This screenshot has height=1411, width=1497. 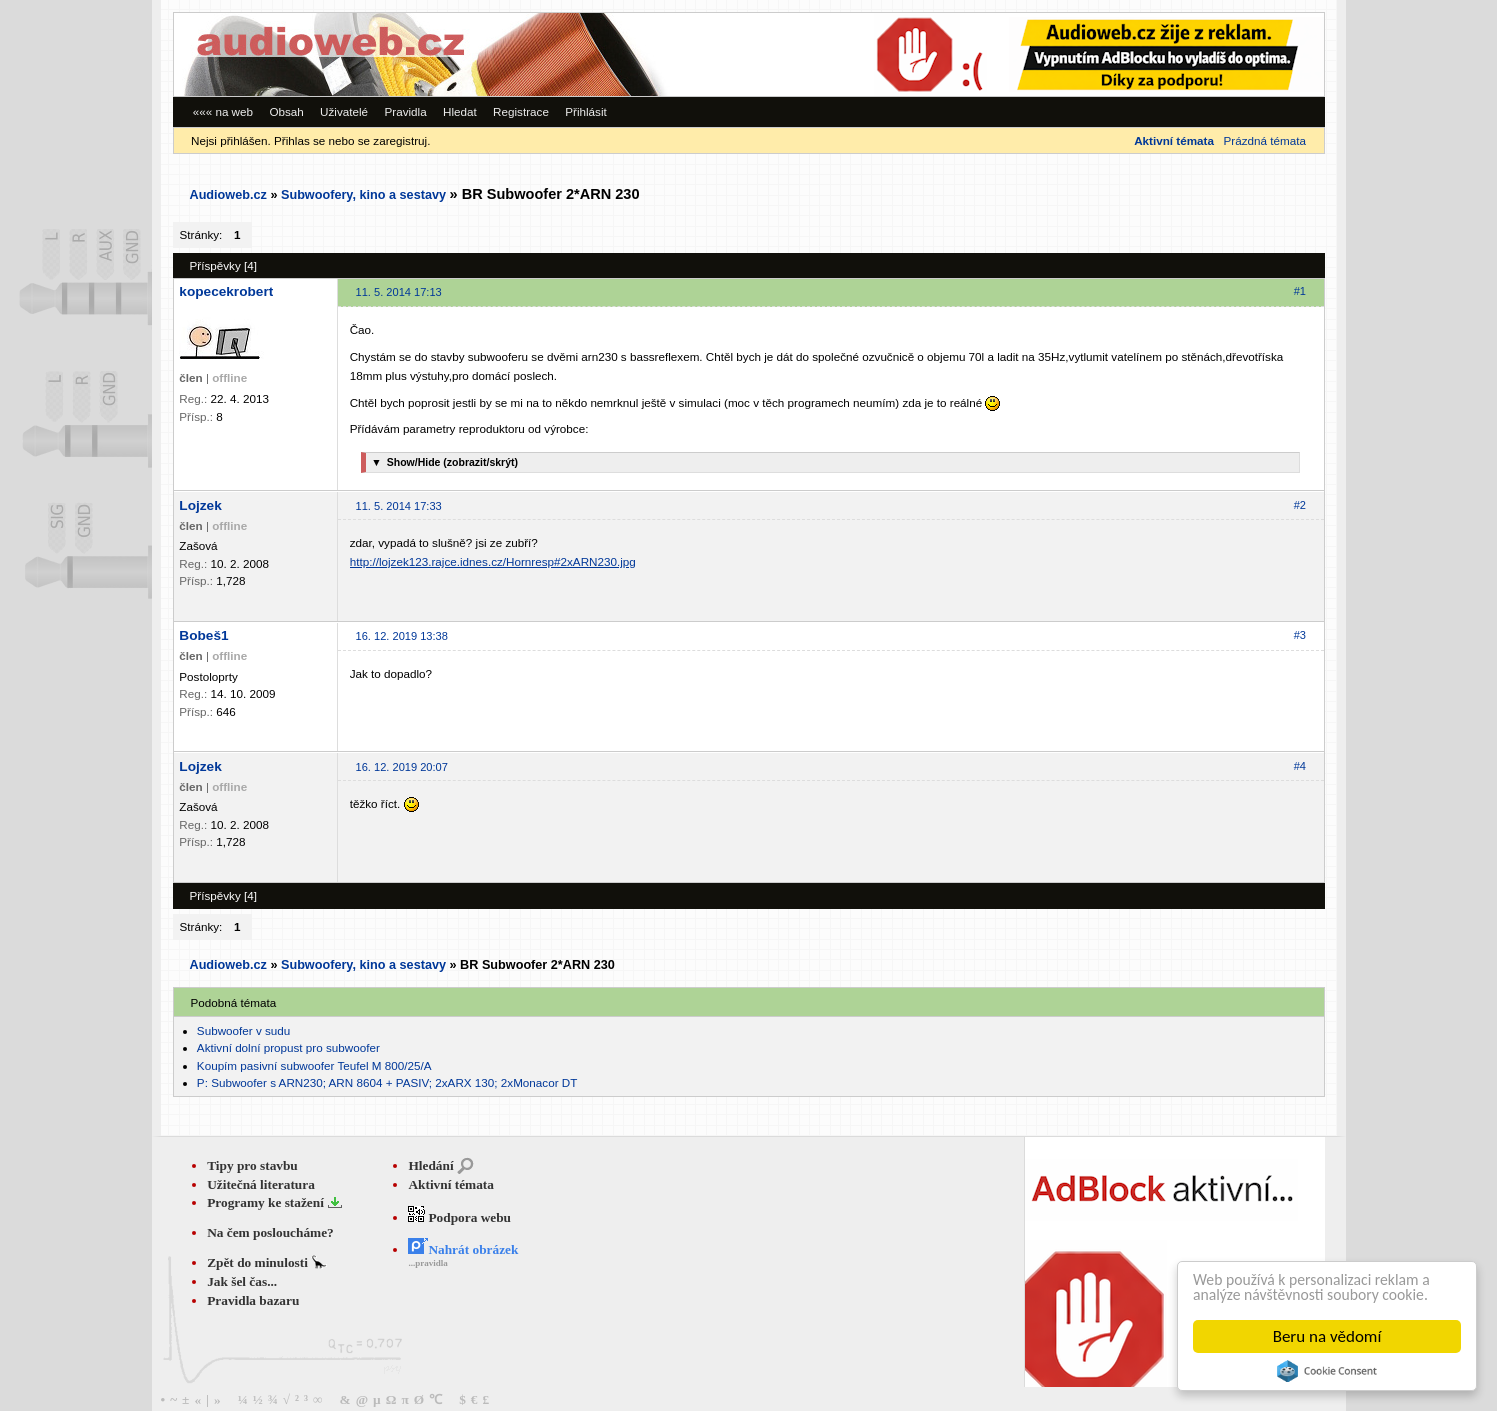 I want to click on Aktivní dolní propust pro subwoofer, so click(x=288, y=1047).